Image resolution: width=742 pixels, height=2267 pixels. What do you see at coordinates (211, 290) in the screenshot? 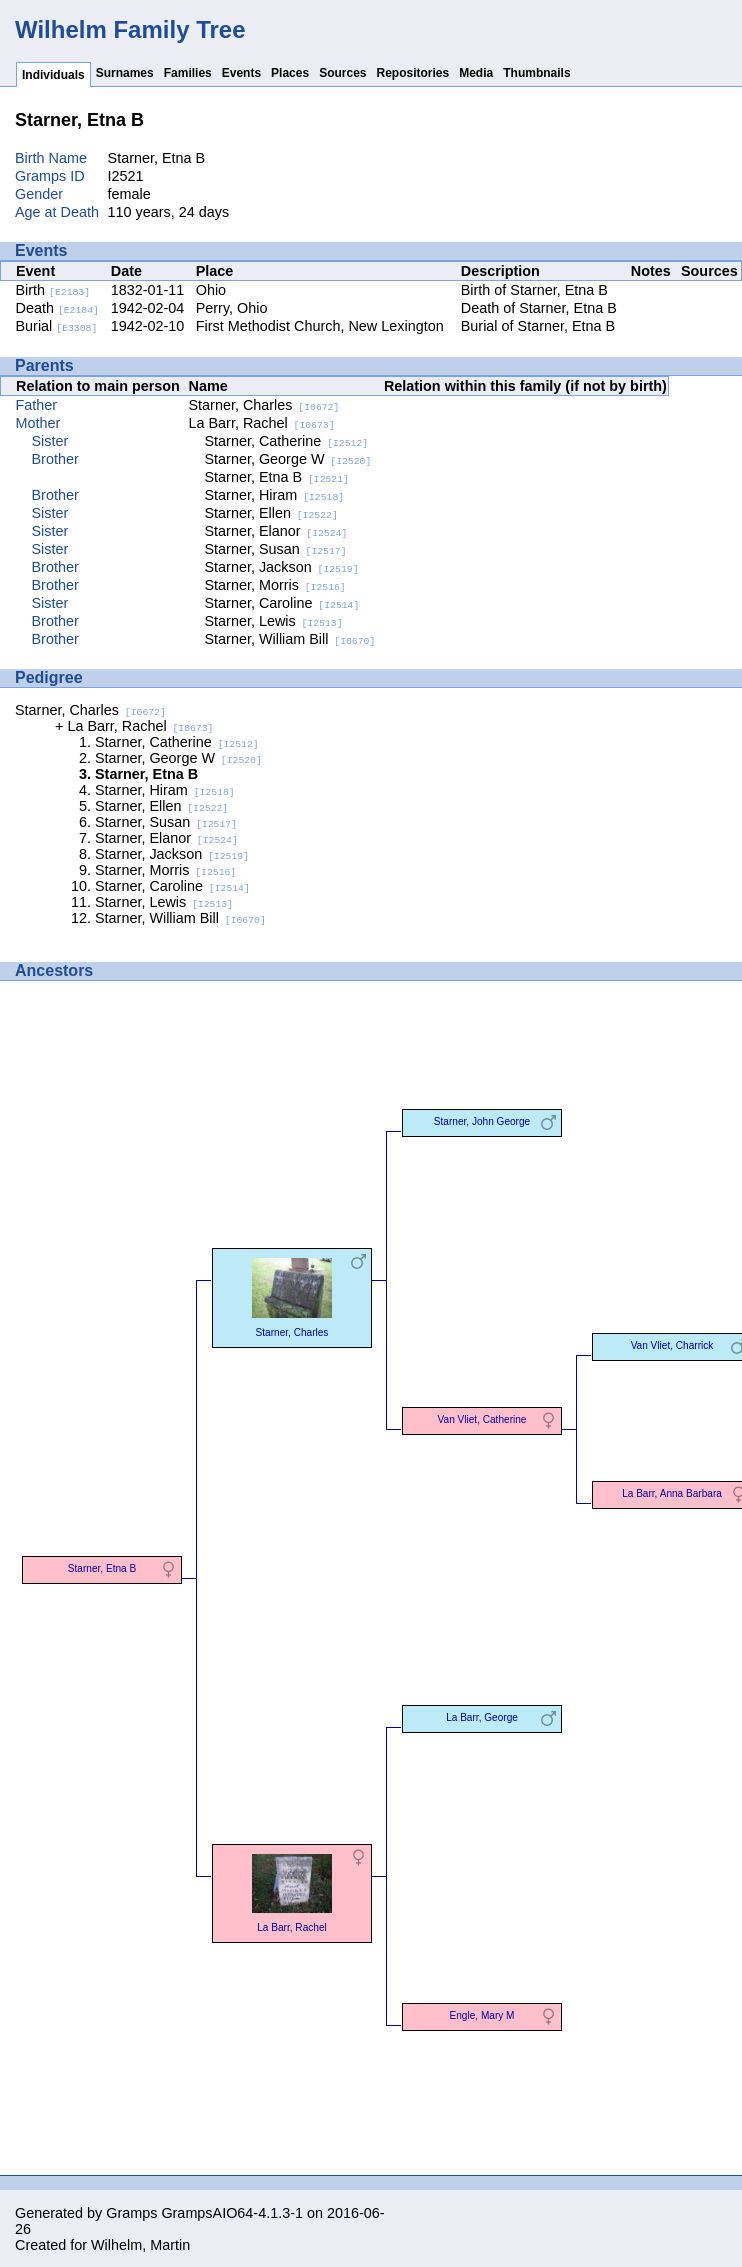
I see `Ohio` at bounding box center [211, 290].